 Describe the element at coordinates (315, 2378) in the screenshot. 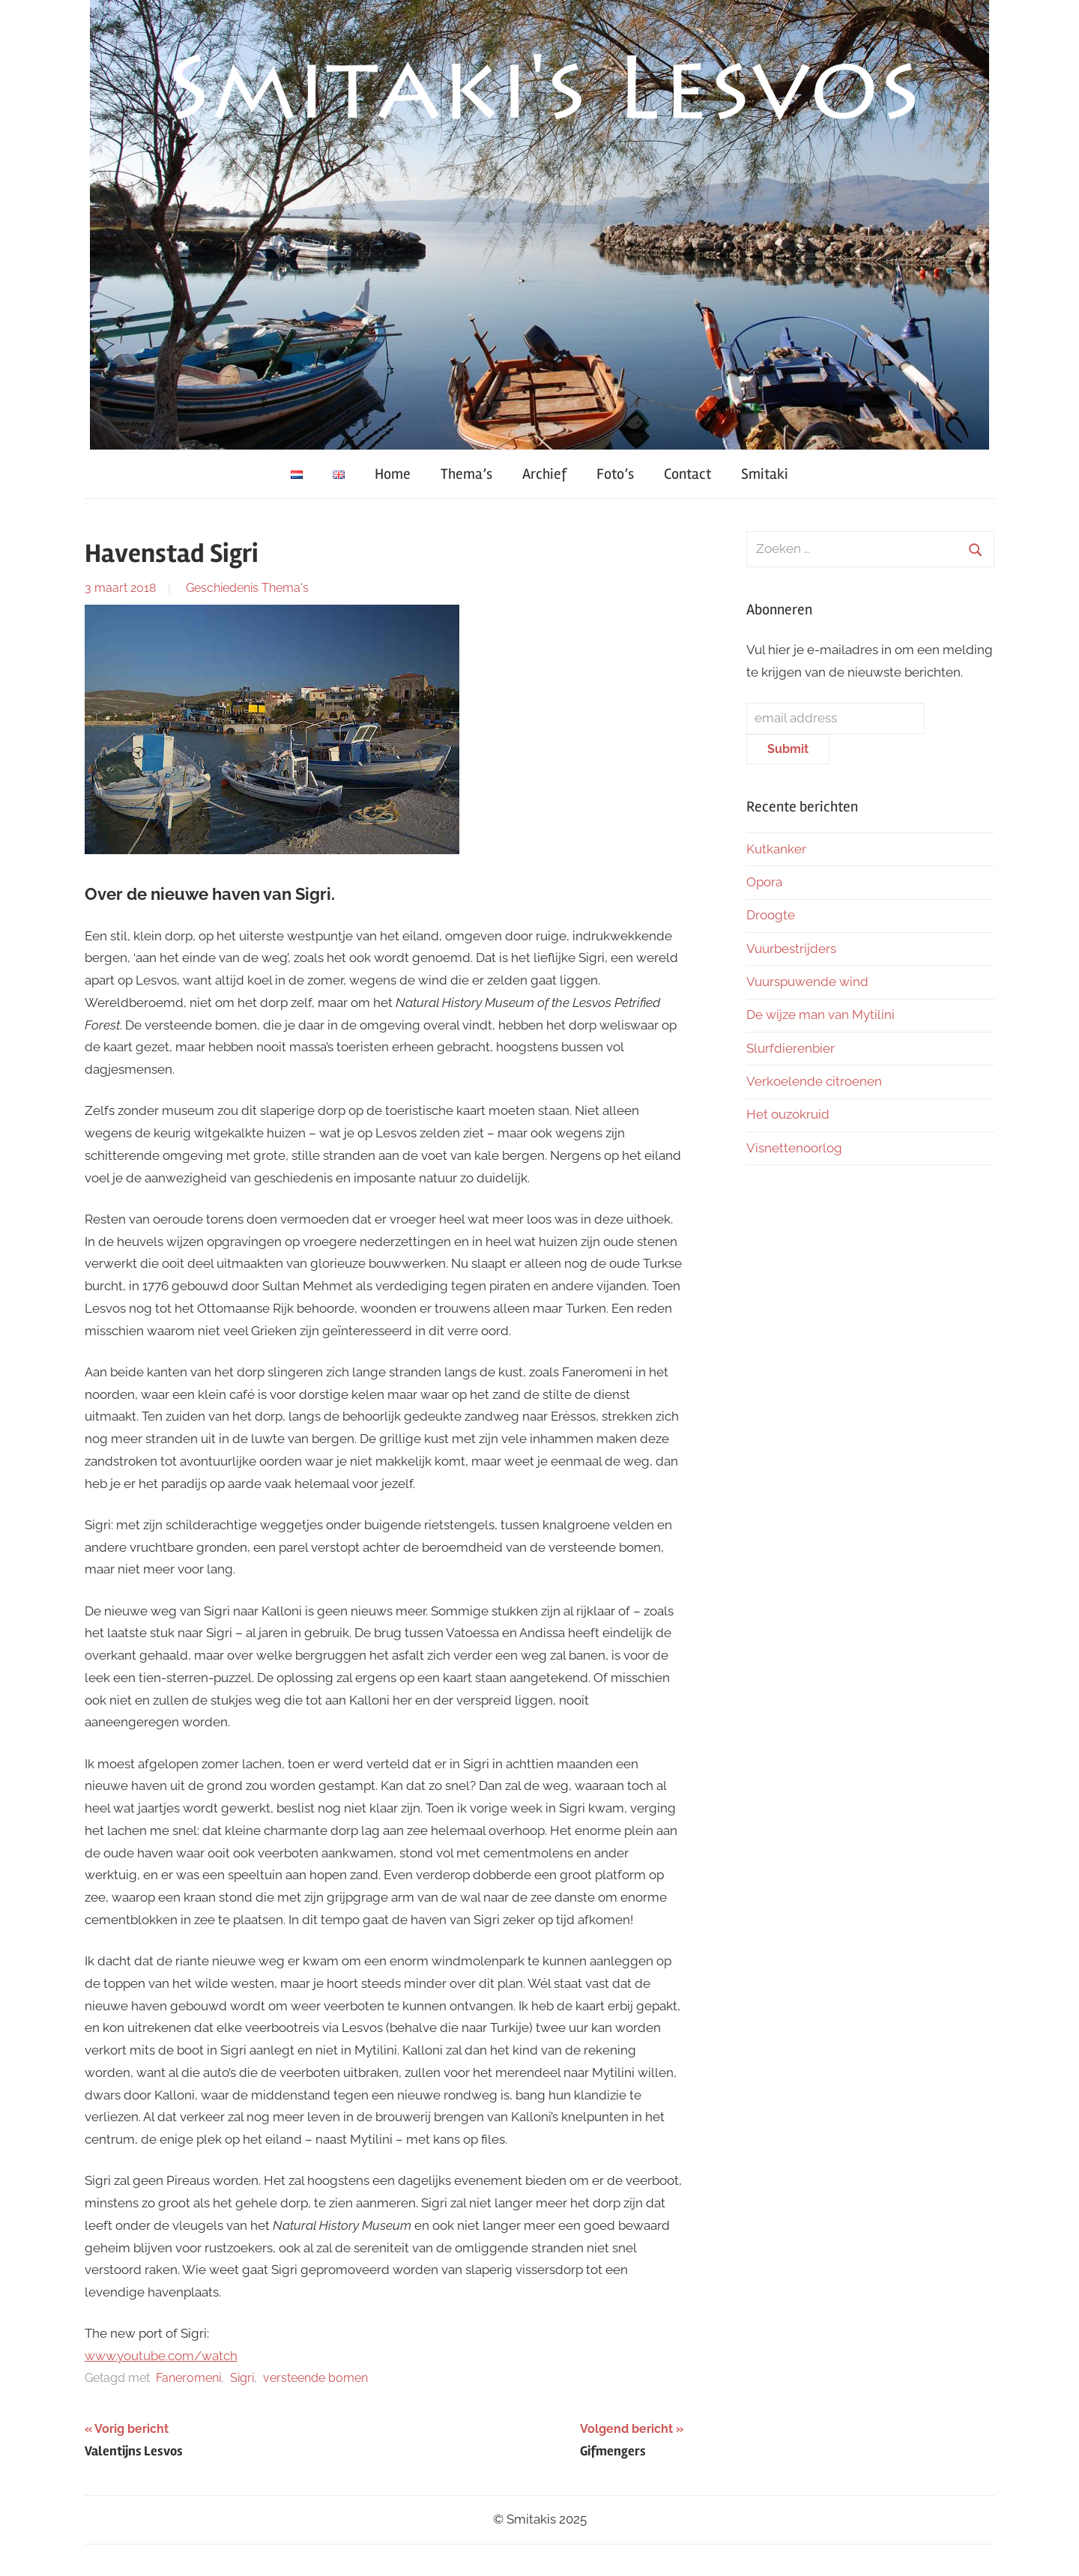

I see `versteende bomen` at that location.